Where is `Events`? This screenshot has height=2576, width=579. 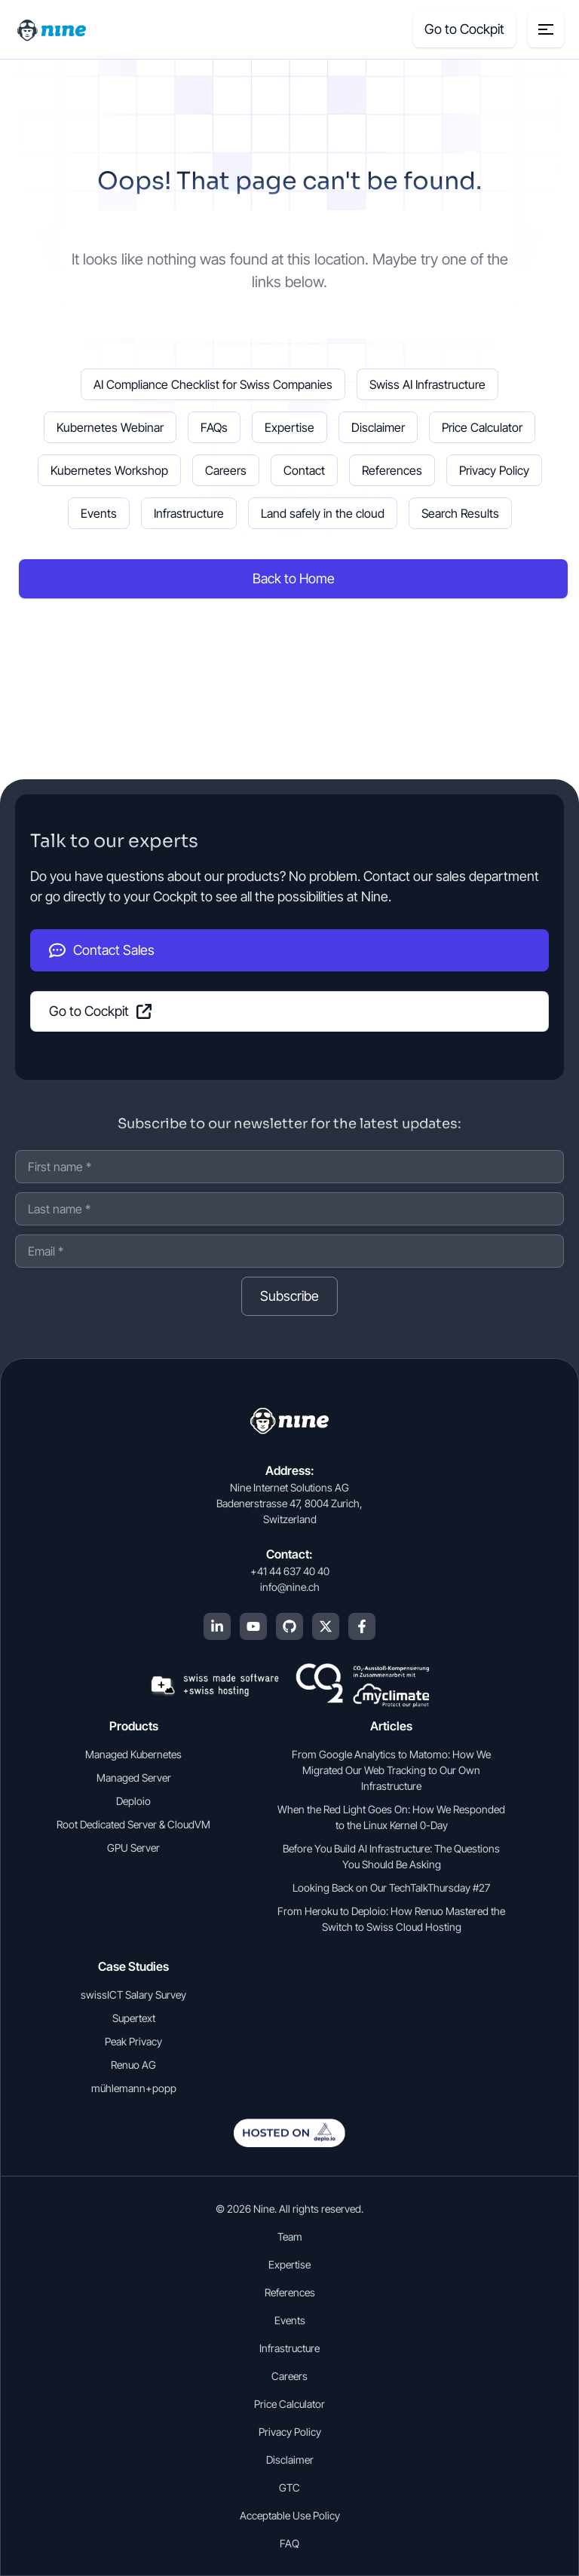
Events is located at coordinates (99, 513).